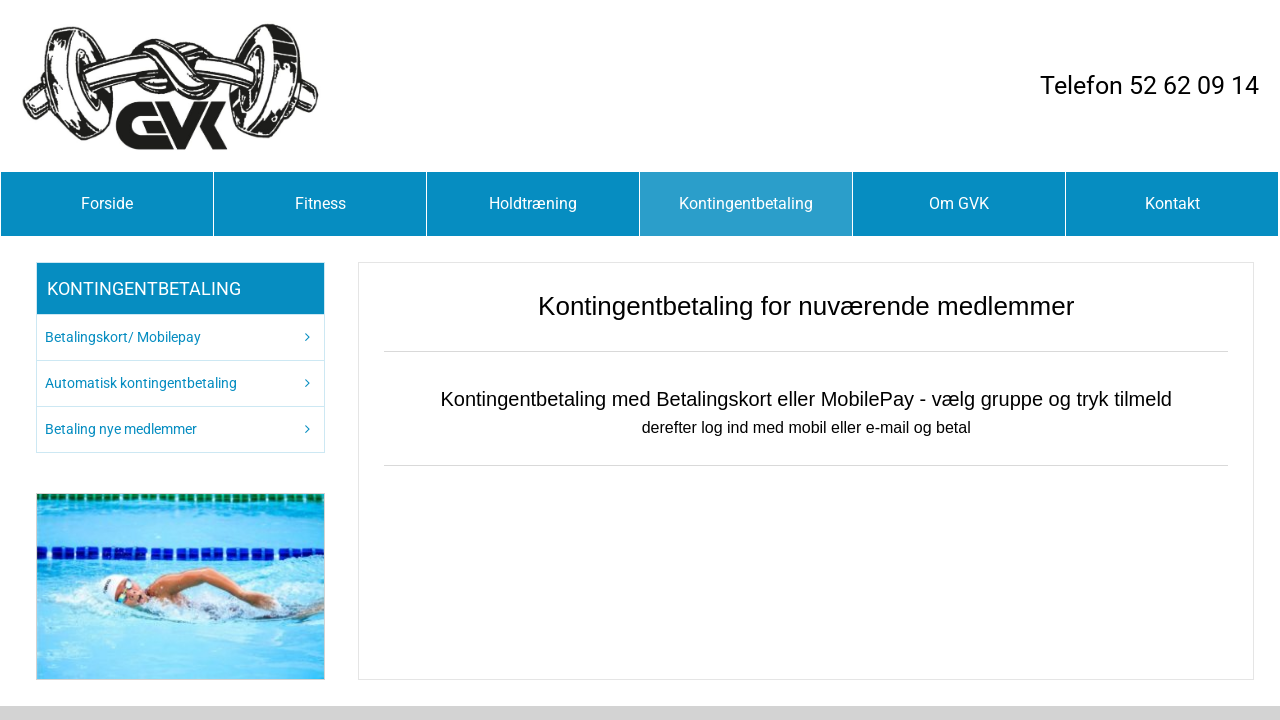 Image resolution: width=1280 pixels, height=720 pixels. What do you see at coordinates (141, 383) in the screenshot?
I see `Automatisk kontingentbetaling` at bounding box center [141, 383].